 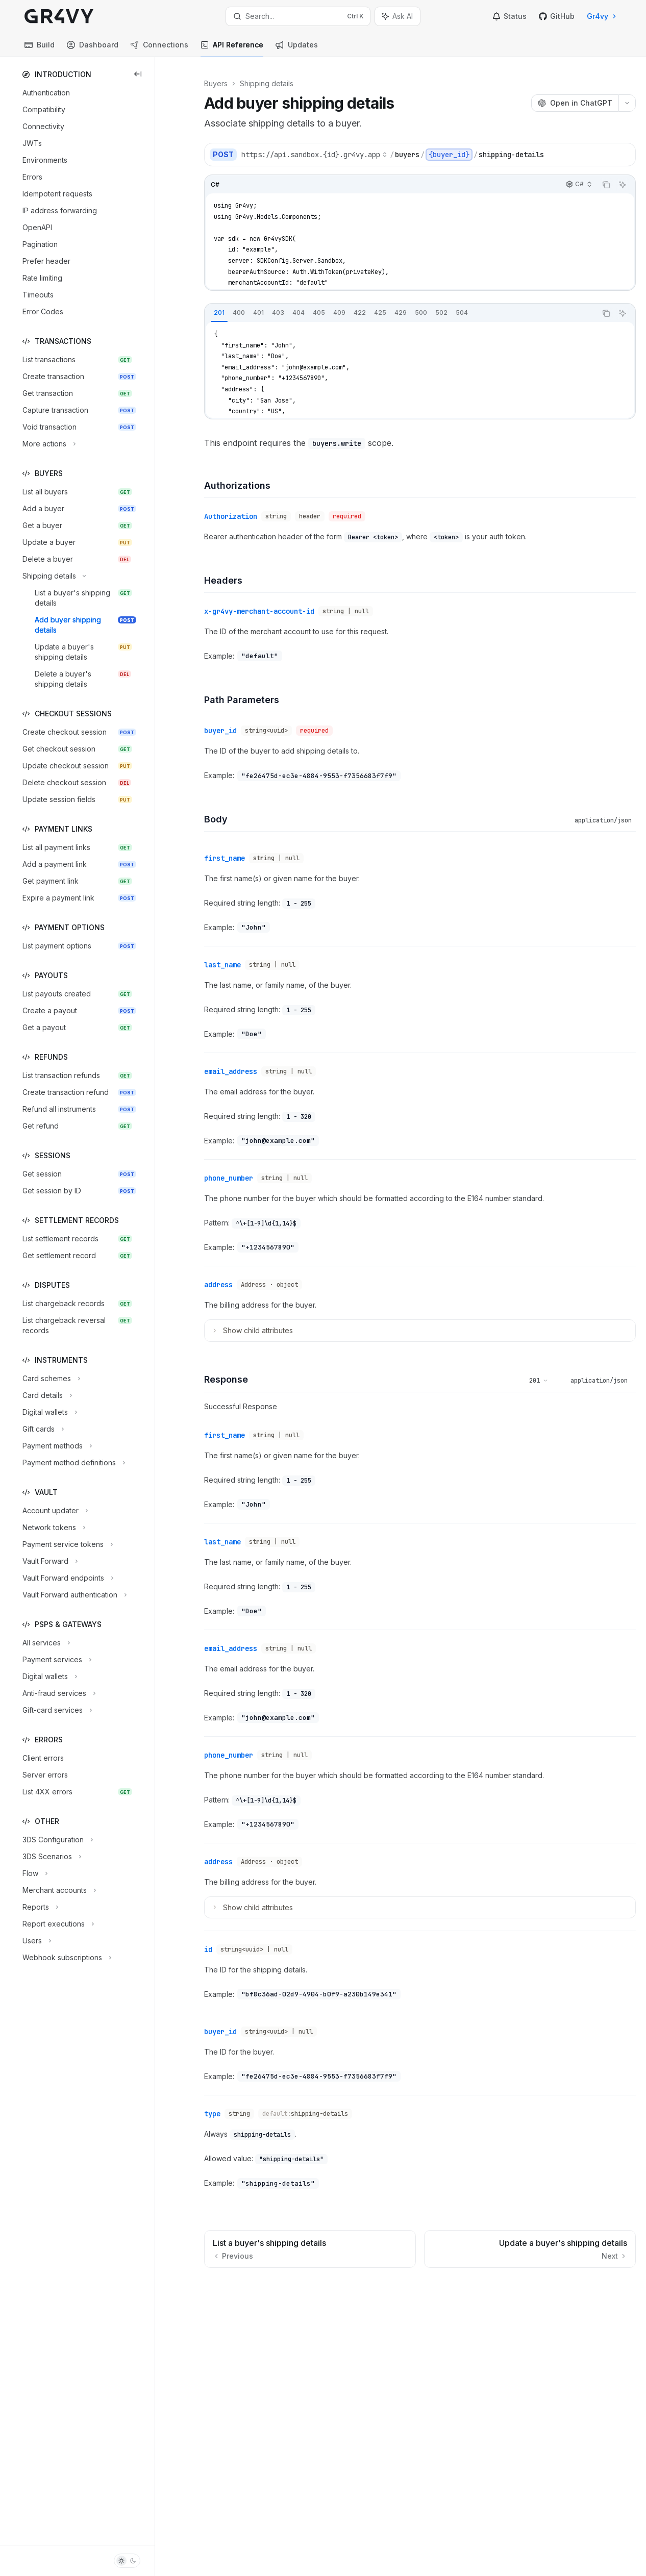 I want to click on [Toggle Card schemes section], so click(x=50, y=1378).